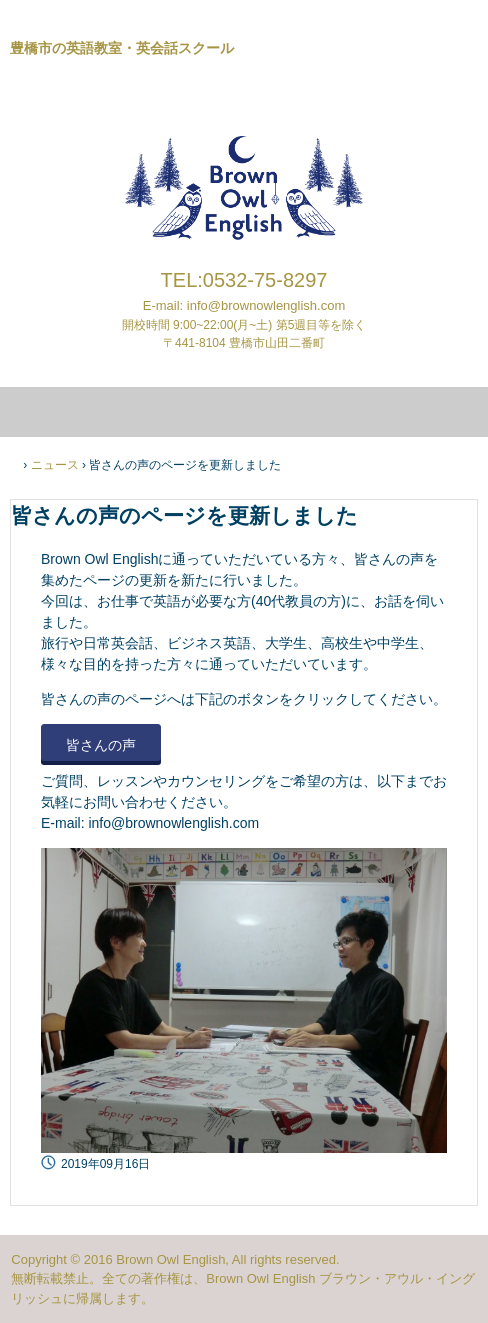  What do you see at coordinates (244, 89) in the screenshot?
I see `ブラウンアウルイングリッシュ` at bounding box center [244, 89].